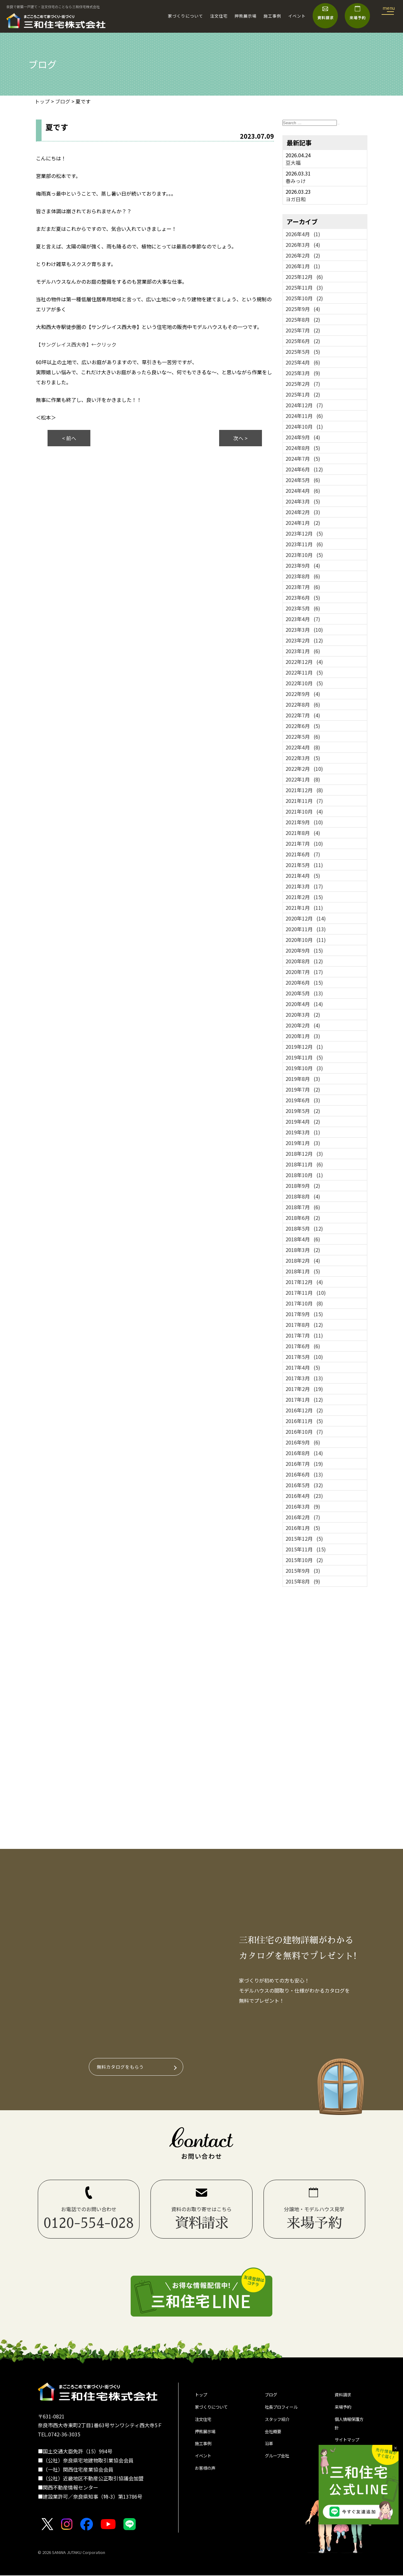  Describe the element at coordinates (303, 383) in the screenshot. I see `2025年2月` at that location.